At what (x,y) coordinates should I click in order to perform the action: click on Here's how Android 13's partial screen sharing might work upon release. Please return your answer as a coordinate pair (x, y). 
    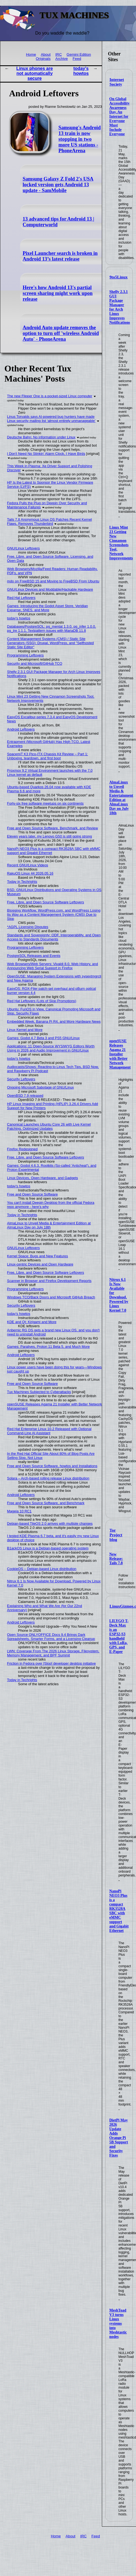
    Looking at the image, I should click on (58, 293).